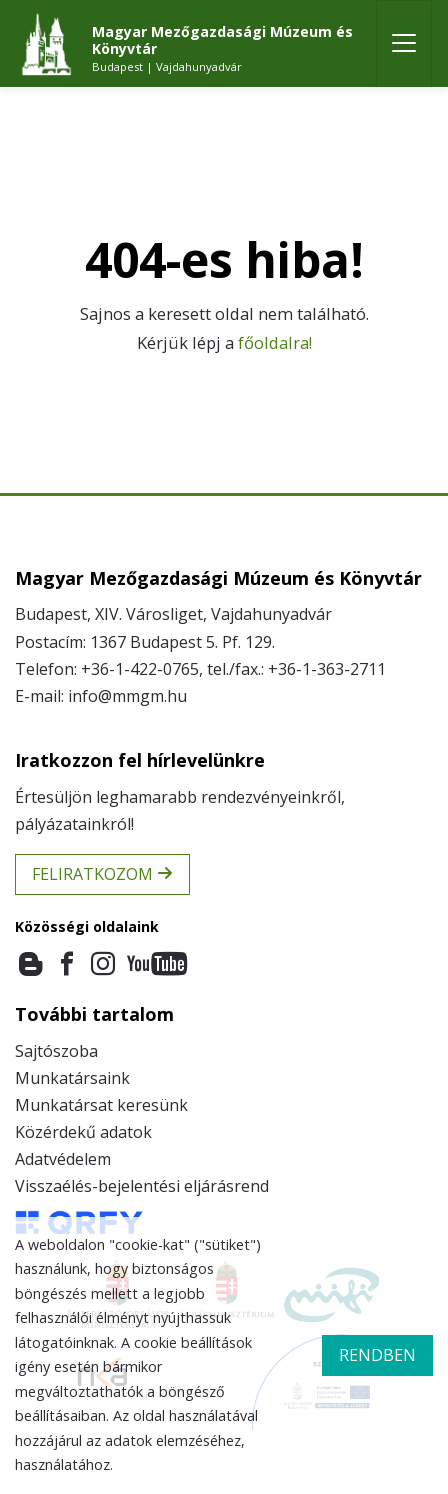  Describe the element at coordinates (275, 342) in the screenshot. I see `főoldalra!` at that location.